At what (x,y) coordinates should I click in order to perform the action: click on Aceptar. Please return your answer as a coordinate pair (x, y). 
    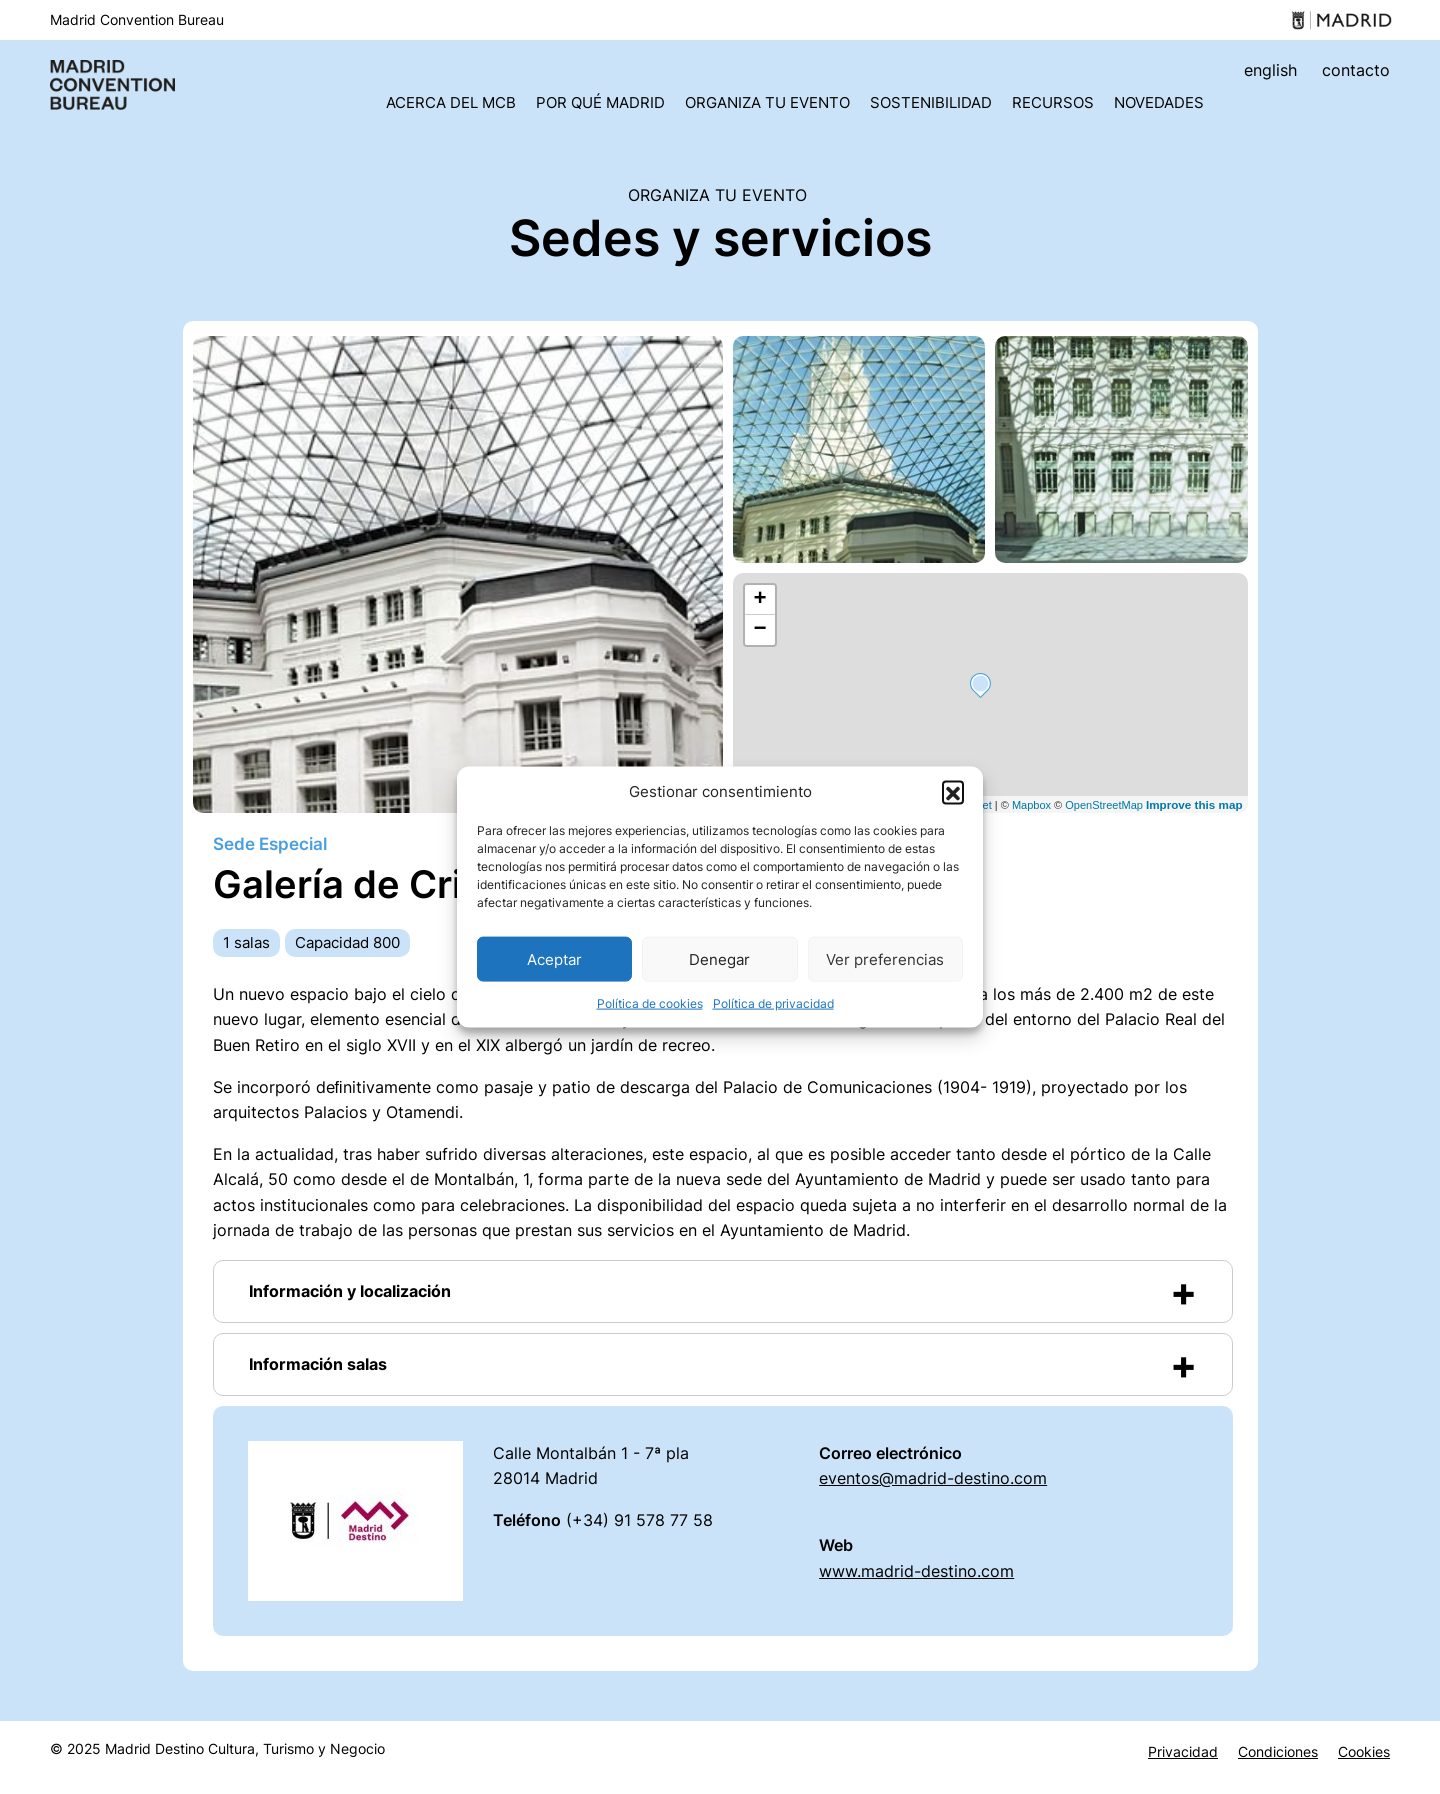
    Looking at the image, I should click on (554, 958).